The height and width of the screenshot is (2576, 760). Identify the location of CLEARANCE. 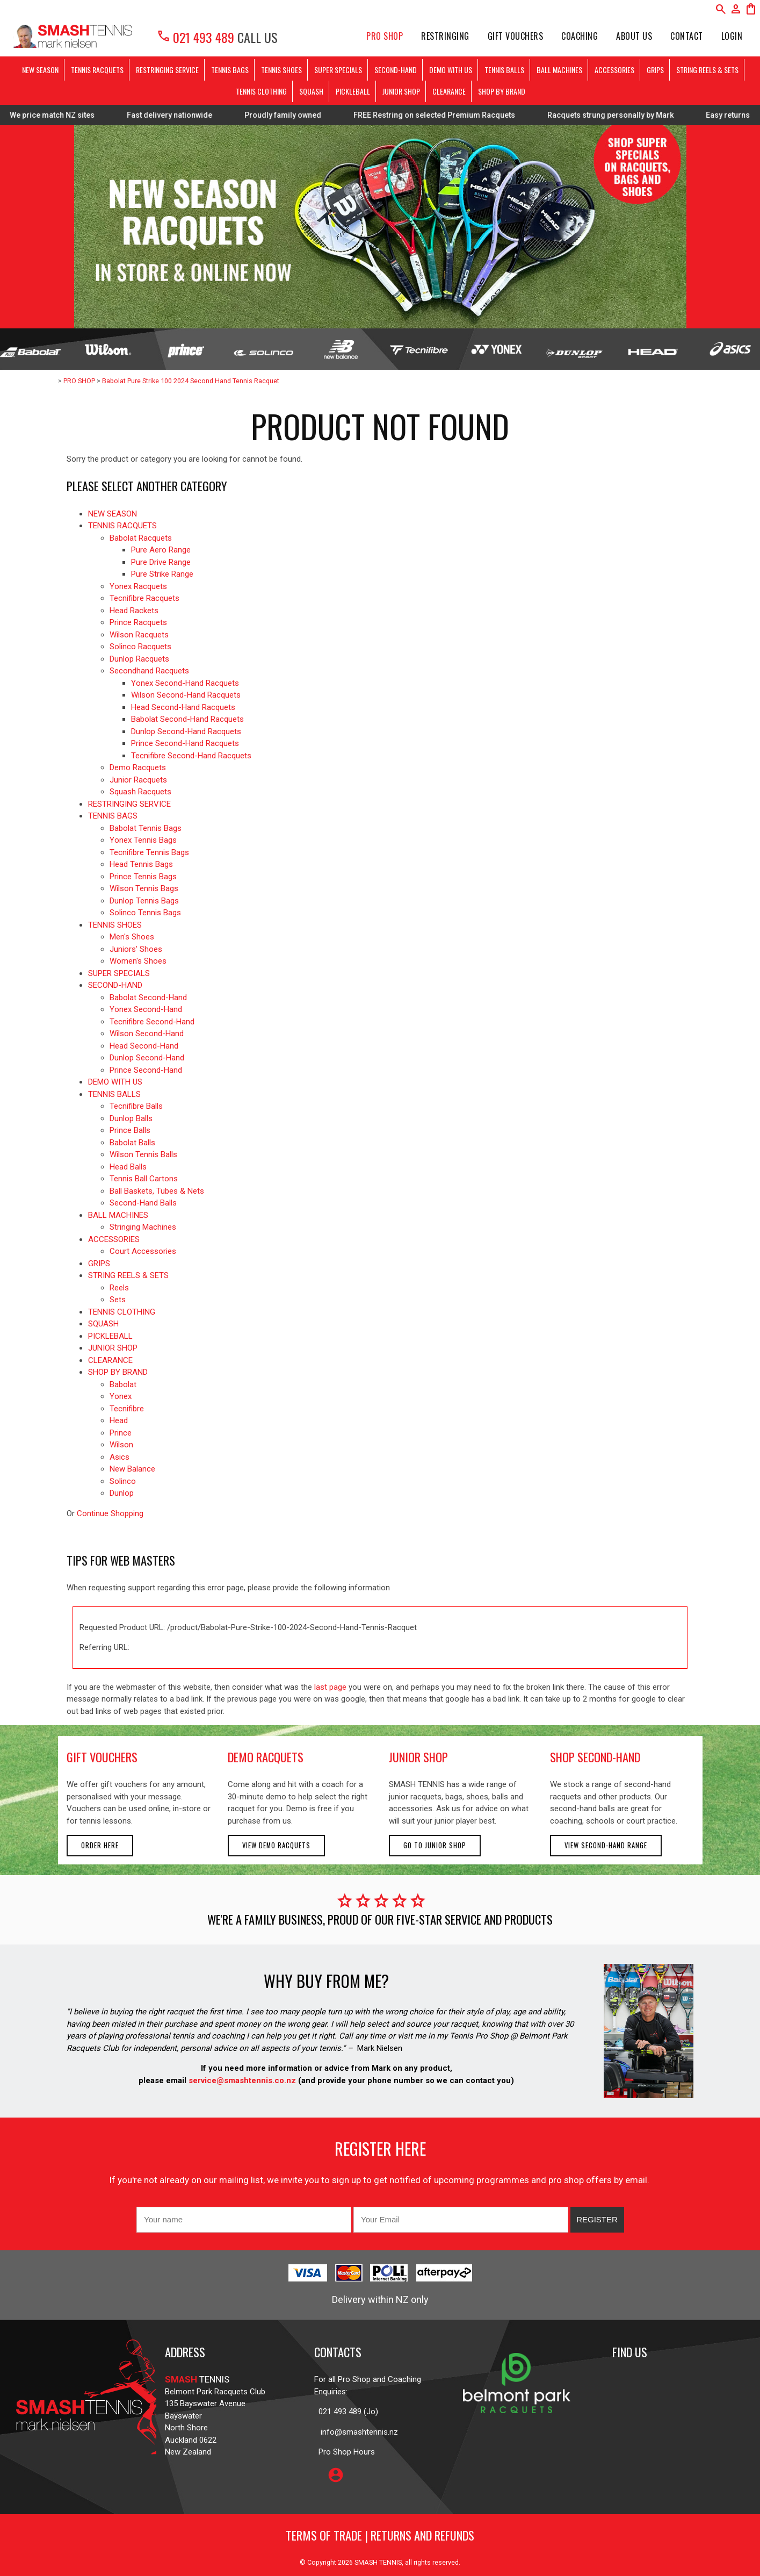
(449, 91).